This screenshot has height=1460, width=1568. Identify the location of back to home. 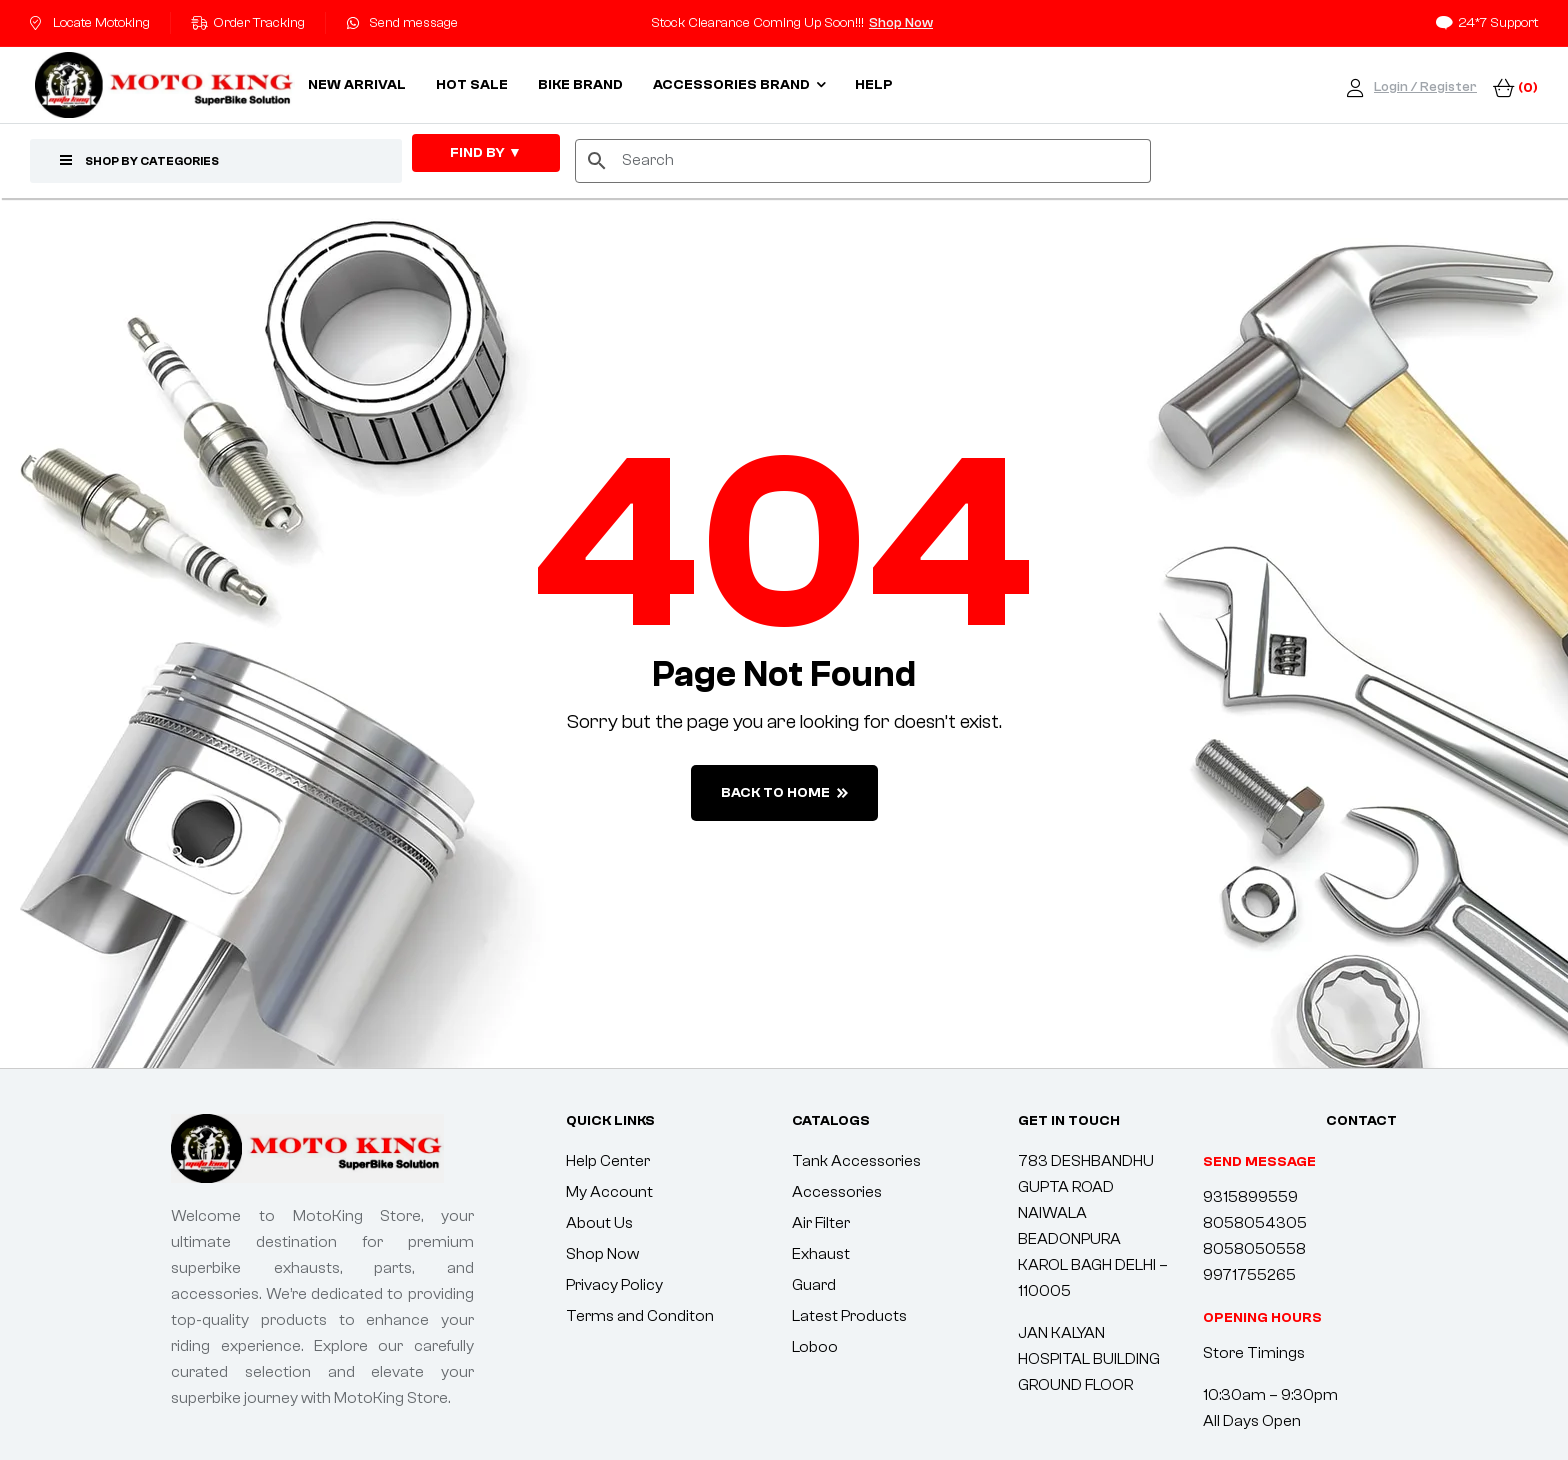
(784, 793).